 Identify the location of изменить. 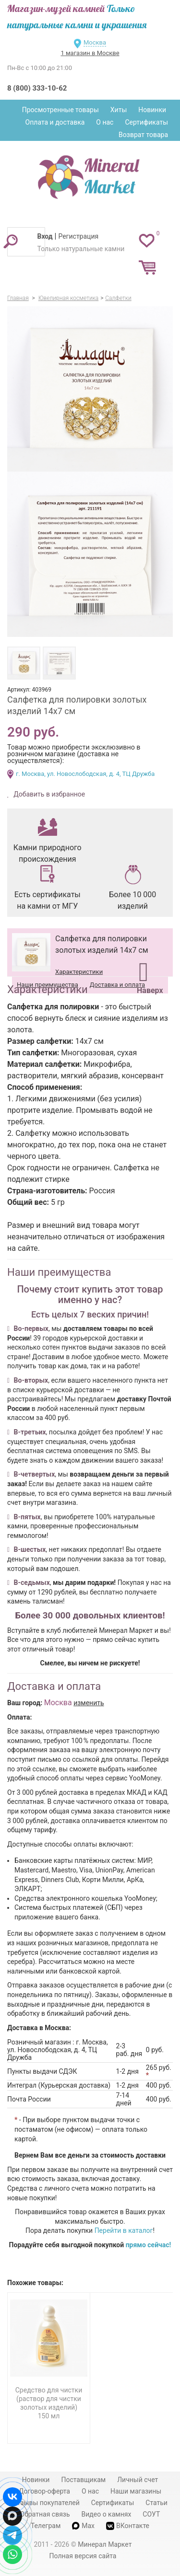
(88, 1703).